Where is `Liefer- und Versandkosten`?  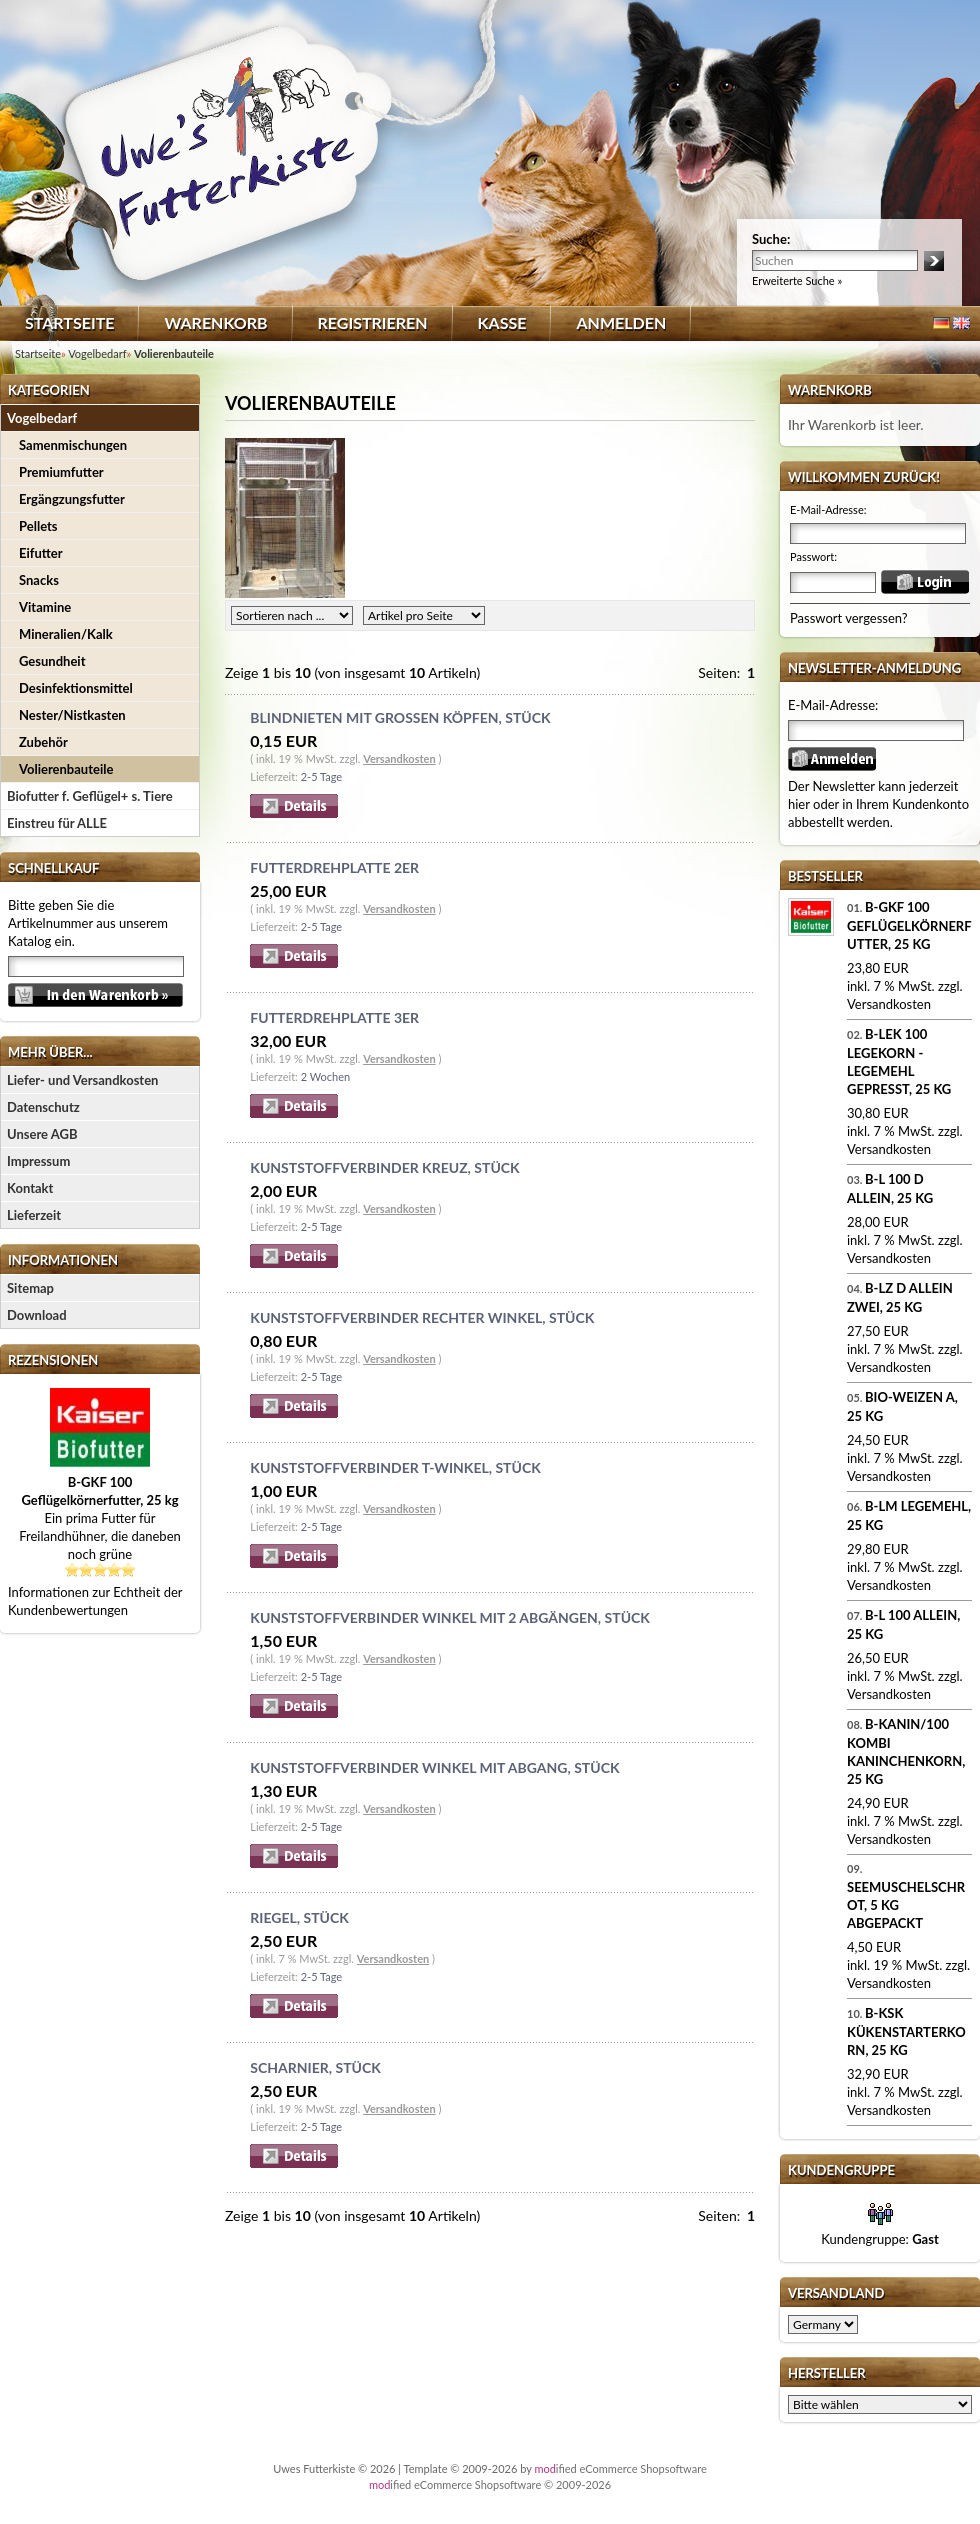
Liefer- und Versandkosten is located at coordinates (82, 1080).